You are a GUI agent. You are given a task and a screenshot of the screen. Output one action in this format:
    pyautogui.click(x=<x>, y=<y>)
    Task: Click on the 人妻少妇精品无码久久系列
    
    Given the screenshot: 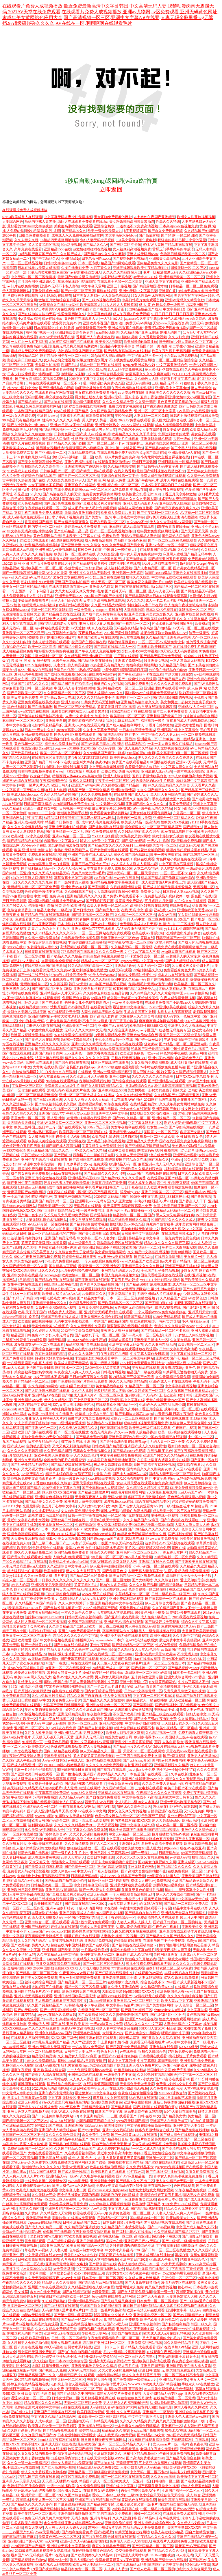 What is the action you would take?
    pyautogui.click(x=102, y=1012)
    